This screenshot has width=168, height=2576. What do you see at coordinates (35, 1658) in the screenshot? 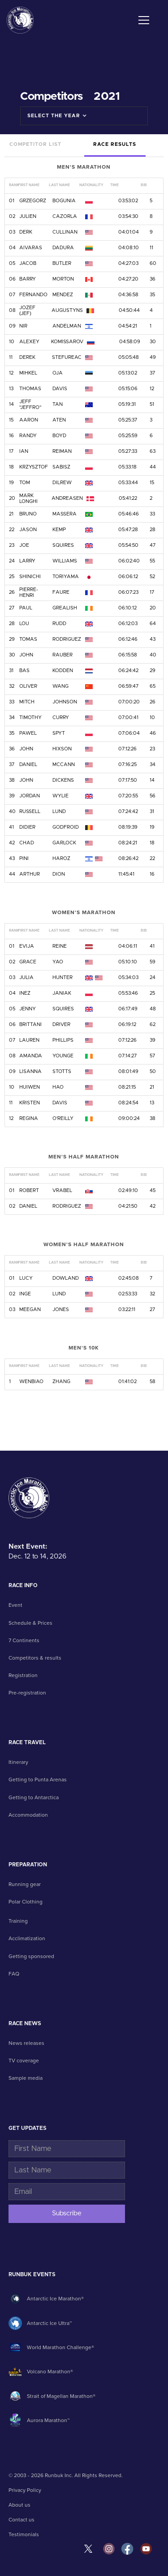
I see `Competitors & results` at bounding box center [35, 1658].